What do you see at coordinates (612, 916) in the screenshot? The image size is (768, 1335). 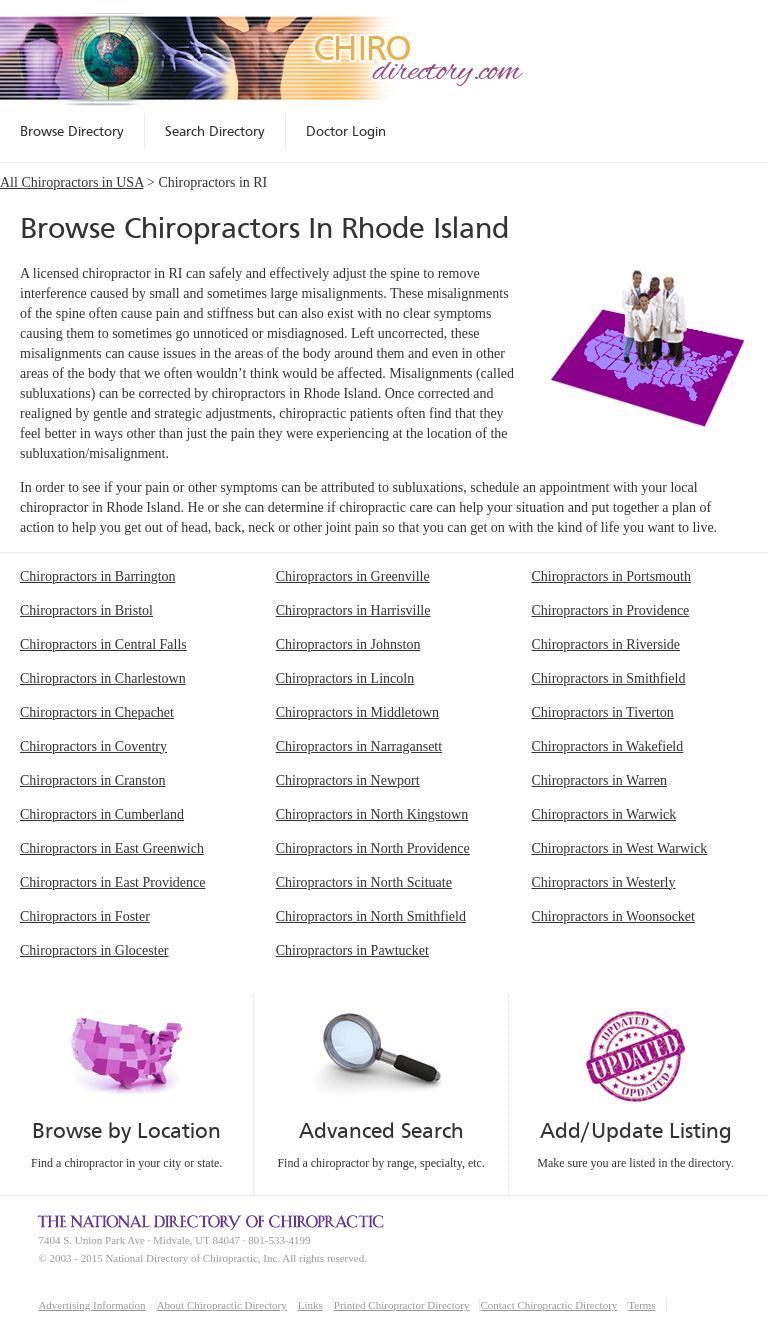 I see `Chiropractors in Woonsocket` at bounding box center [612, 916].